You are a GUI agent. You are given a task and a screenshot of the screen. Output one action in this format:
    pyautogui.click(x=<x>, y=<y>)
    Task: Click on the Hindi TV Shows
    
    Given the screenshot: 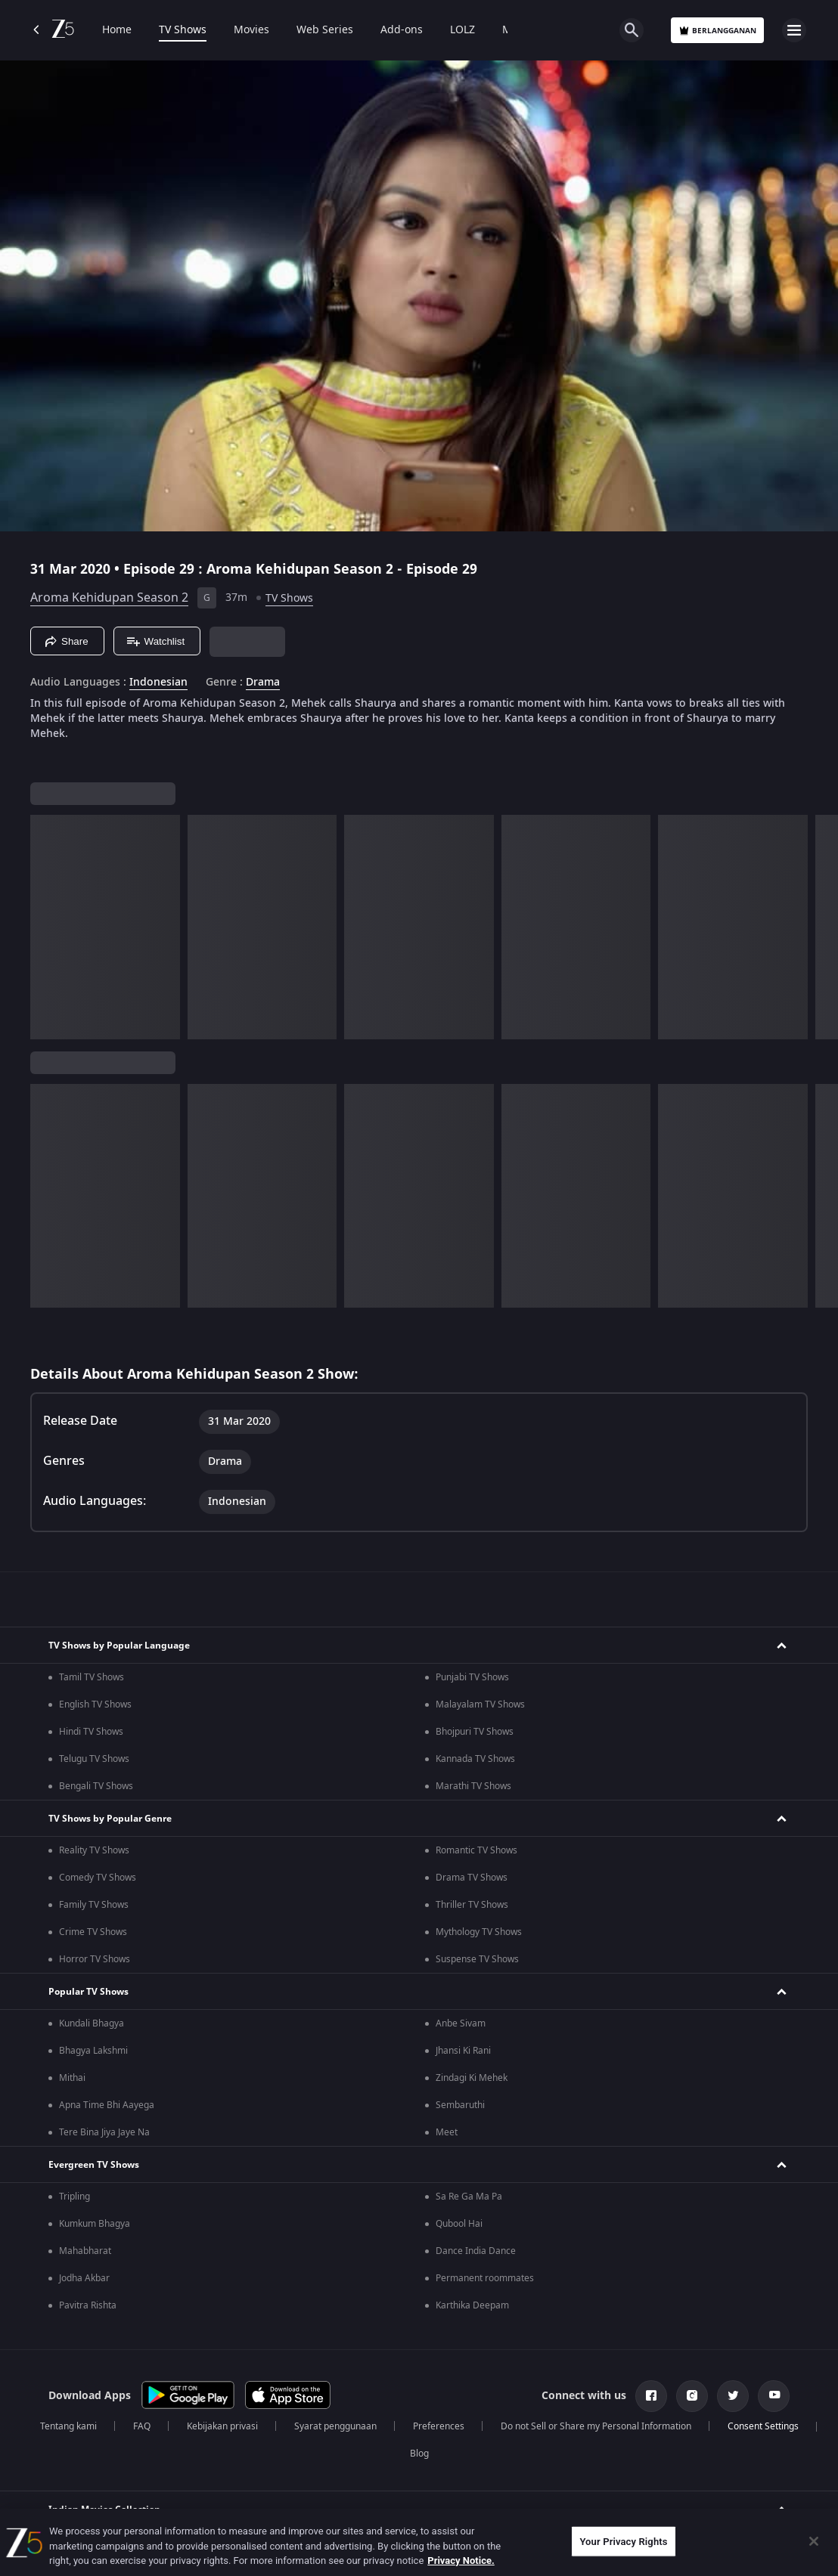 What is the action you would take?
    pyautogui.click(x=91, y=1731)
    